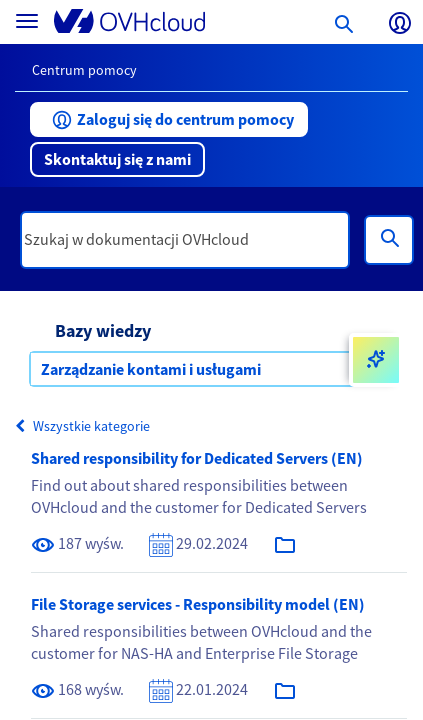 This screenshot has height=720, width=423. Describe the element at coordinates (198, 604) in the screenshot. I see `File Storage services - Responsibility model (EN)` at that location.